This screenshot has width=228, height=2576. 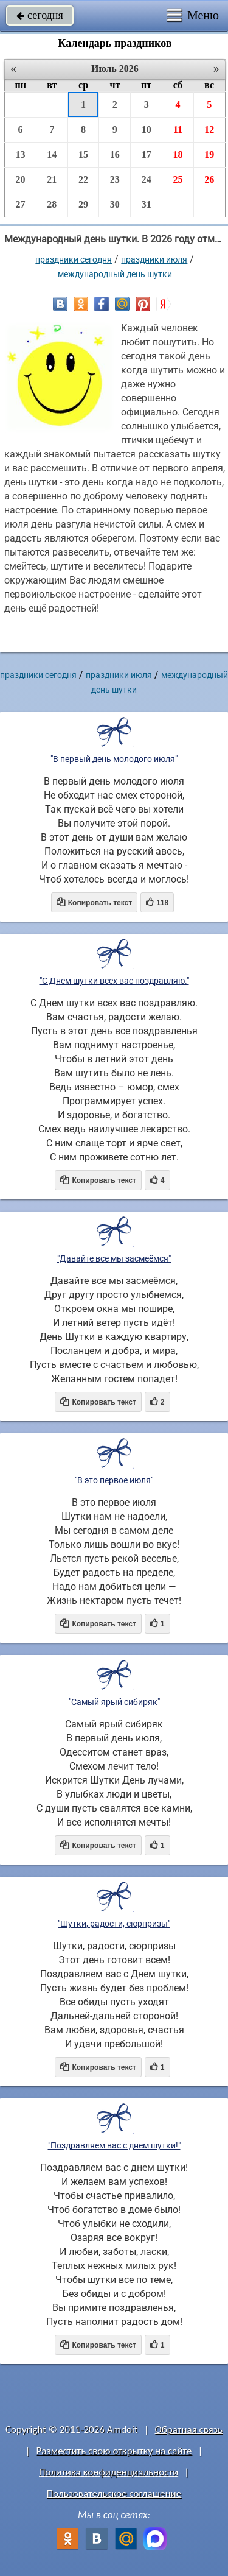 What do you see at coordinates (83, 204) in the screenshot?
I see `29` at bounding box center [83, 204].